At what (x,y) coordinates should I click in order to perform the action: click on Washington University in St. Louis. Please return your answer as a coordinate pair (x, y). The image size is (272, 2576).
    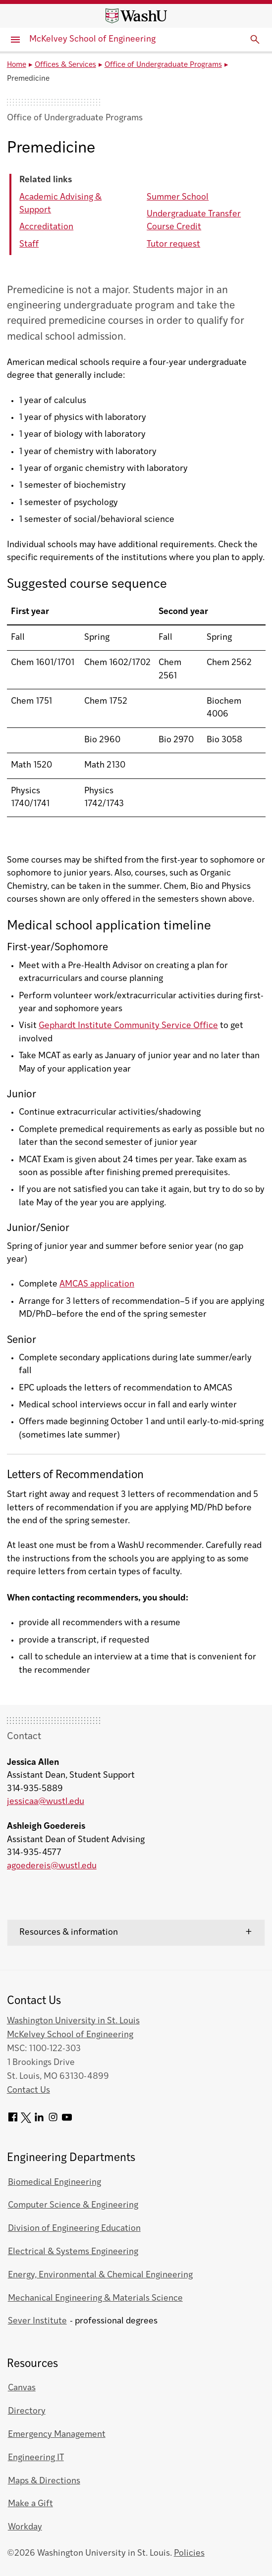
    Looking at the image, I should click on (73, 2021).